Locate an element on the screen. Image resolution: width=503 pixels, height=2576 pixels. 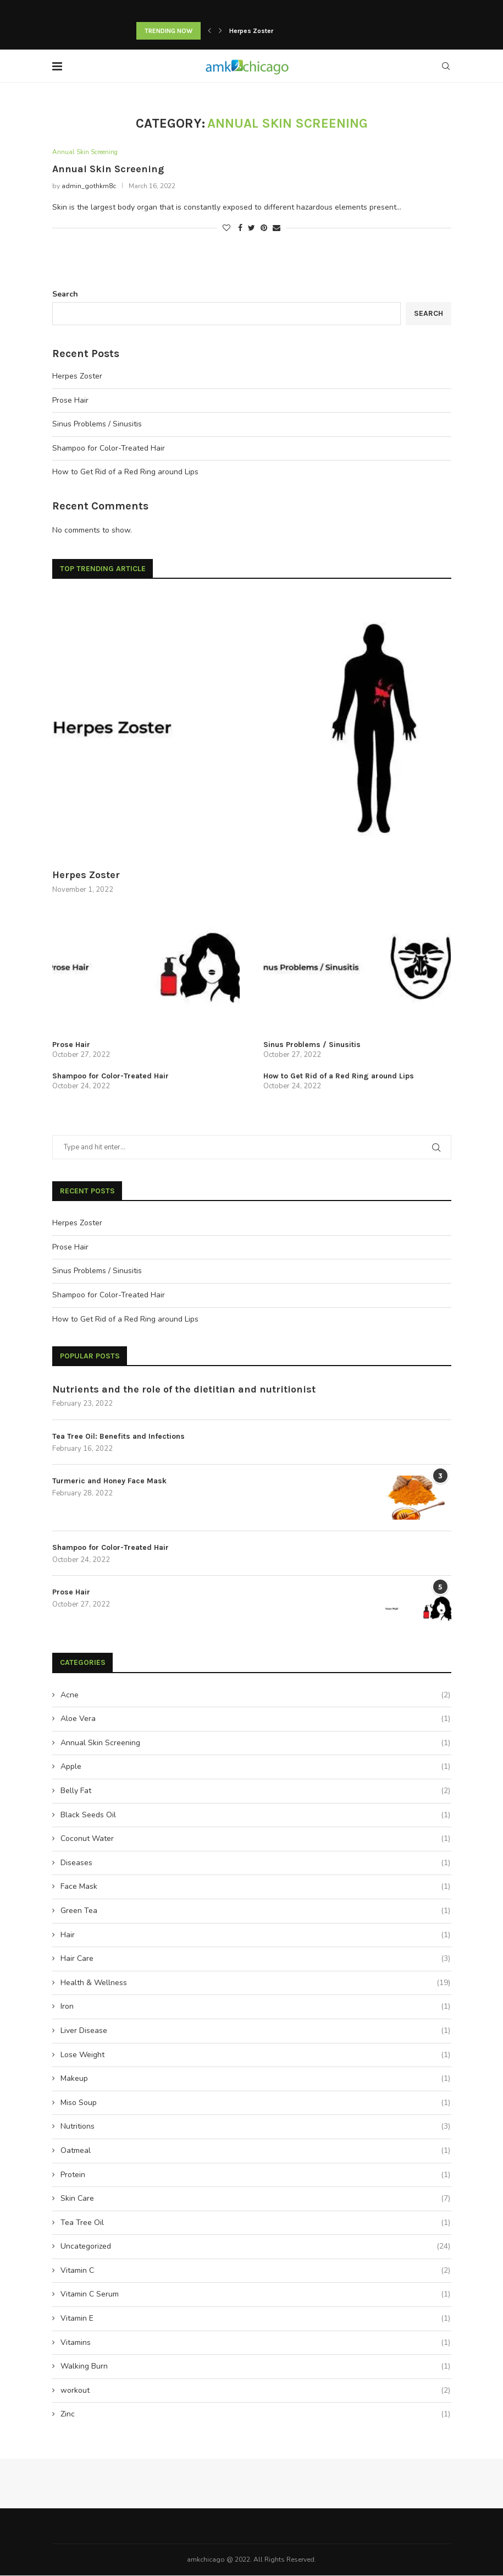
Tea Tree Oil: Benefits and Infections is located at coordinates (118, 1437).